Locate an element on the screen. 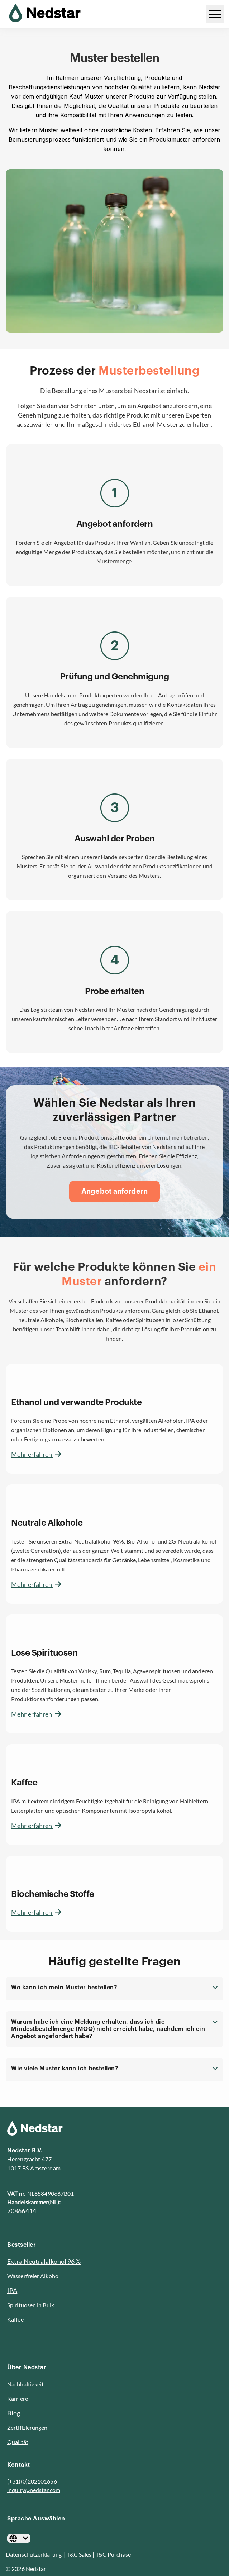 Image resolution: width=229 pixels, height=2576 pixels. Datenschutzerklärung is located at coordinates (34, 2554).